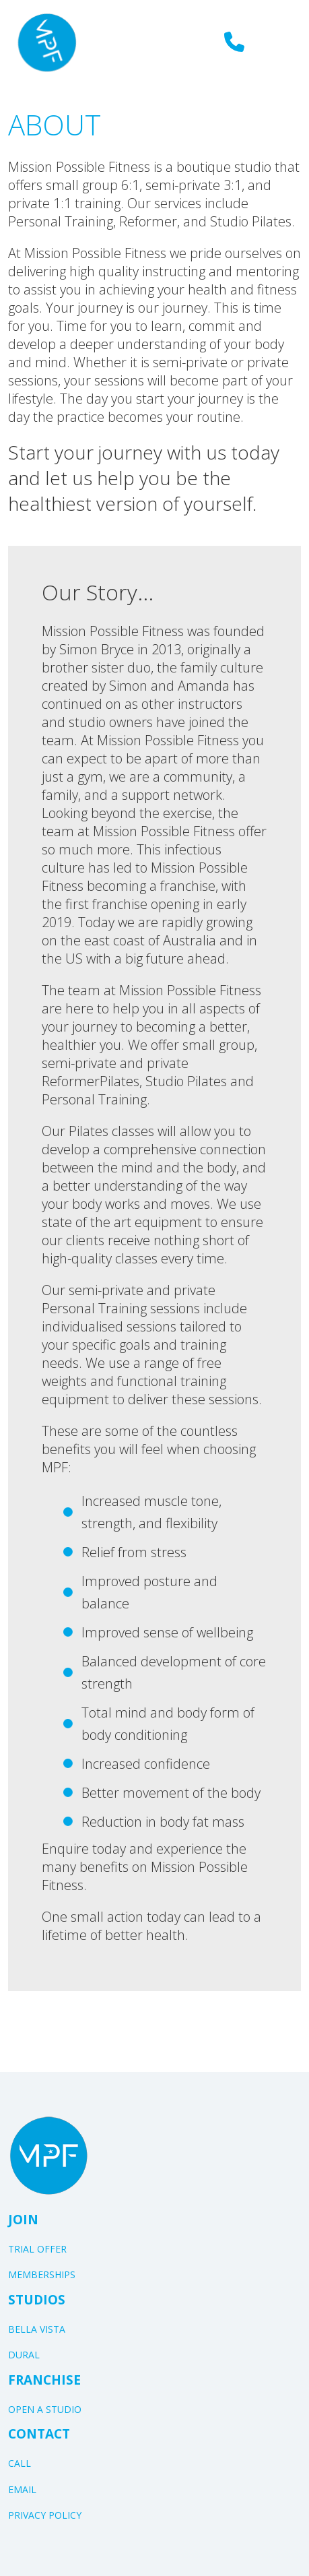  I want to click on CALL, so click(19, 2463).